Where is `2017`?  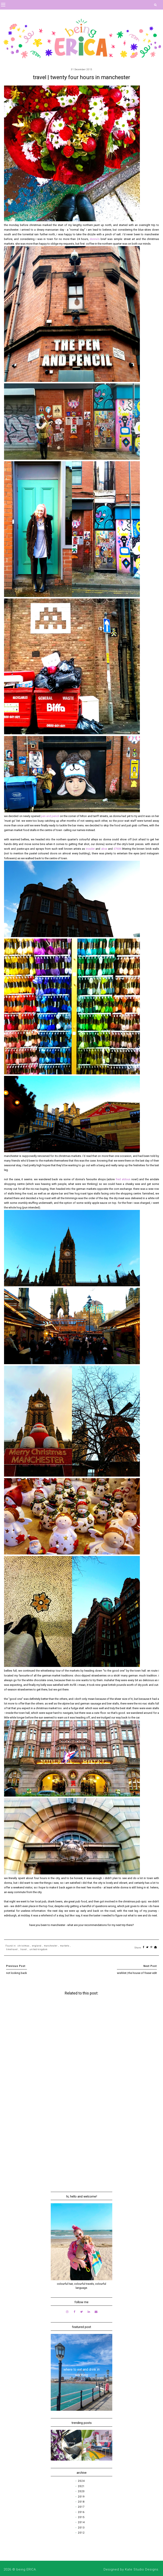
2017 is located at coordinates (81, 2506).